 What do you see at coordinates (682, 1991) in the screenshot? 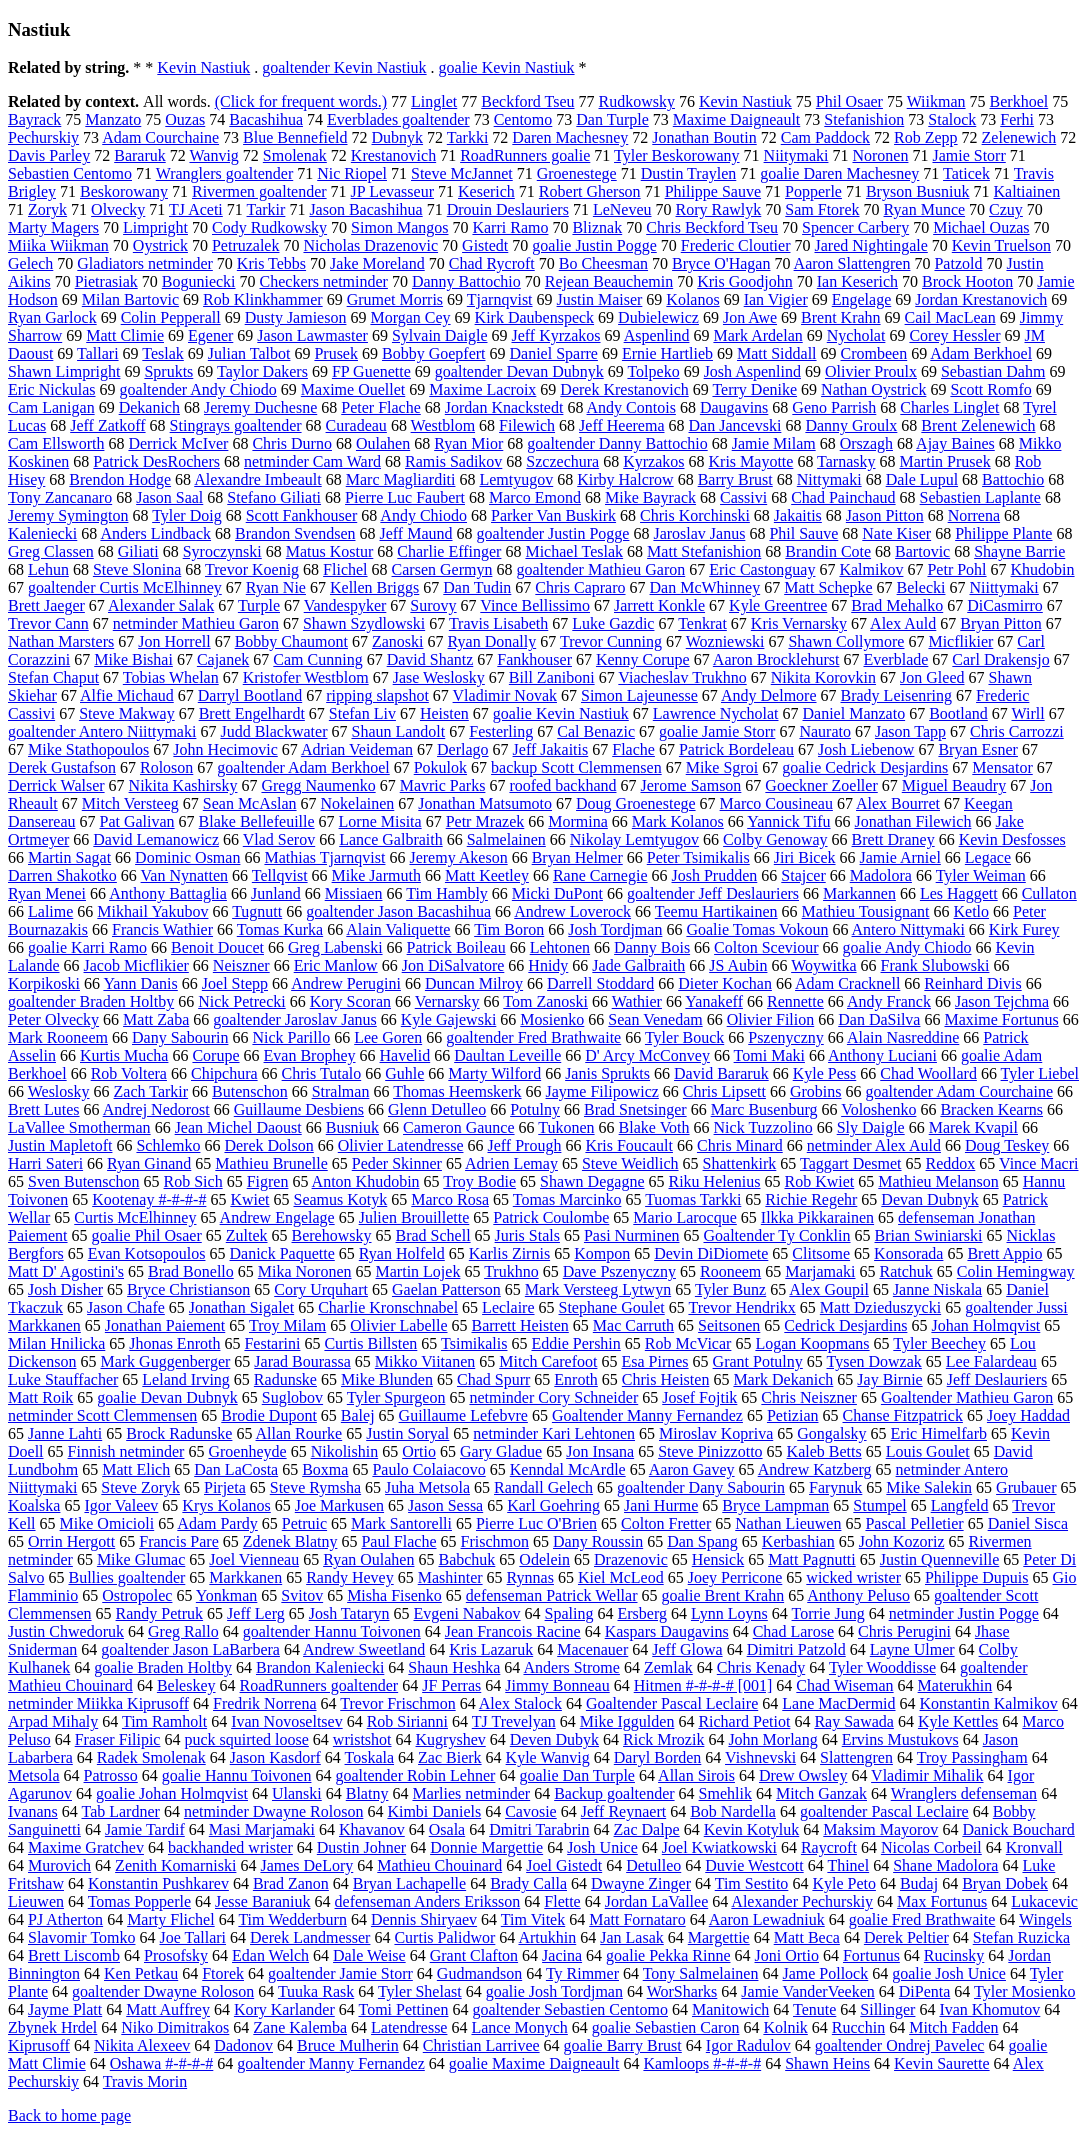
I see `WorSharks` at bounding box center [682, 1991].